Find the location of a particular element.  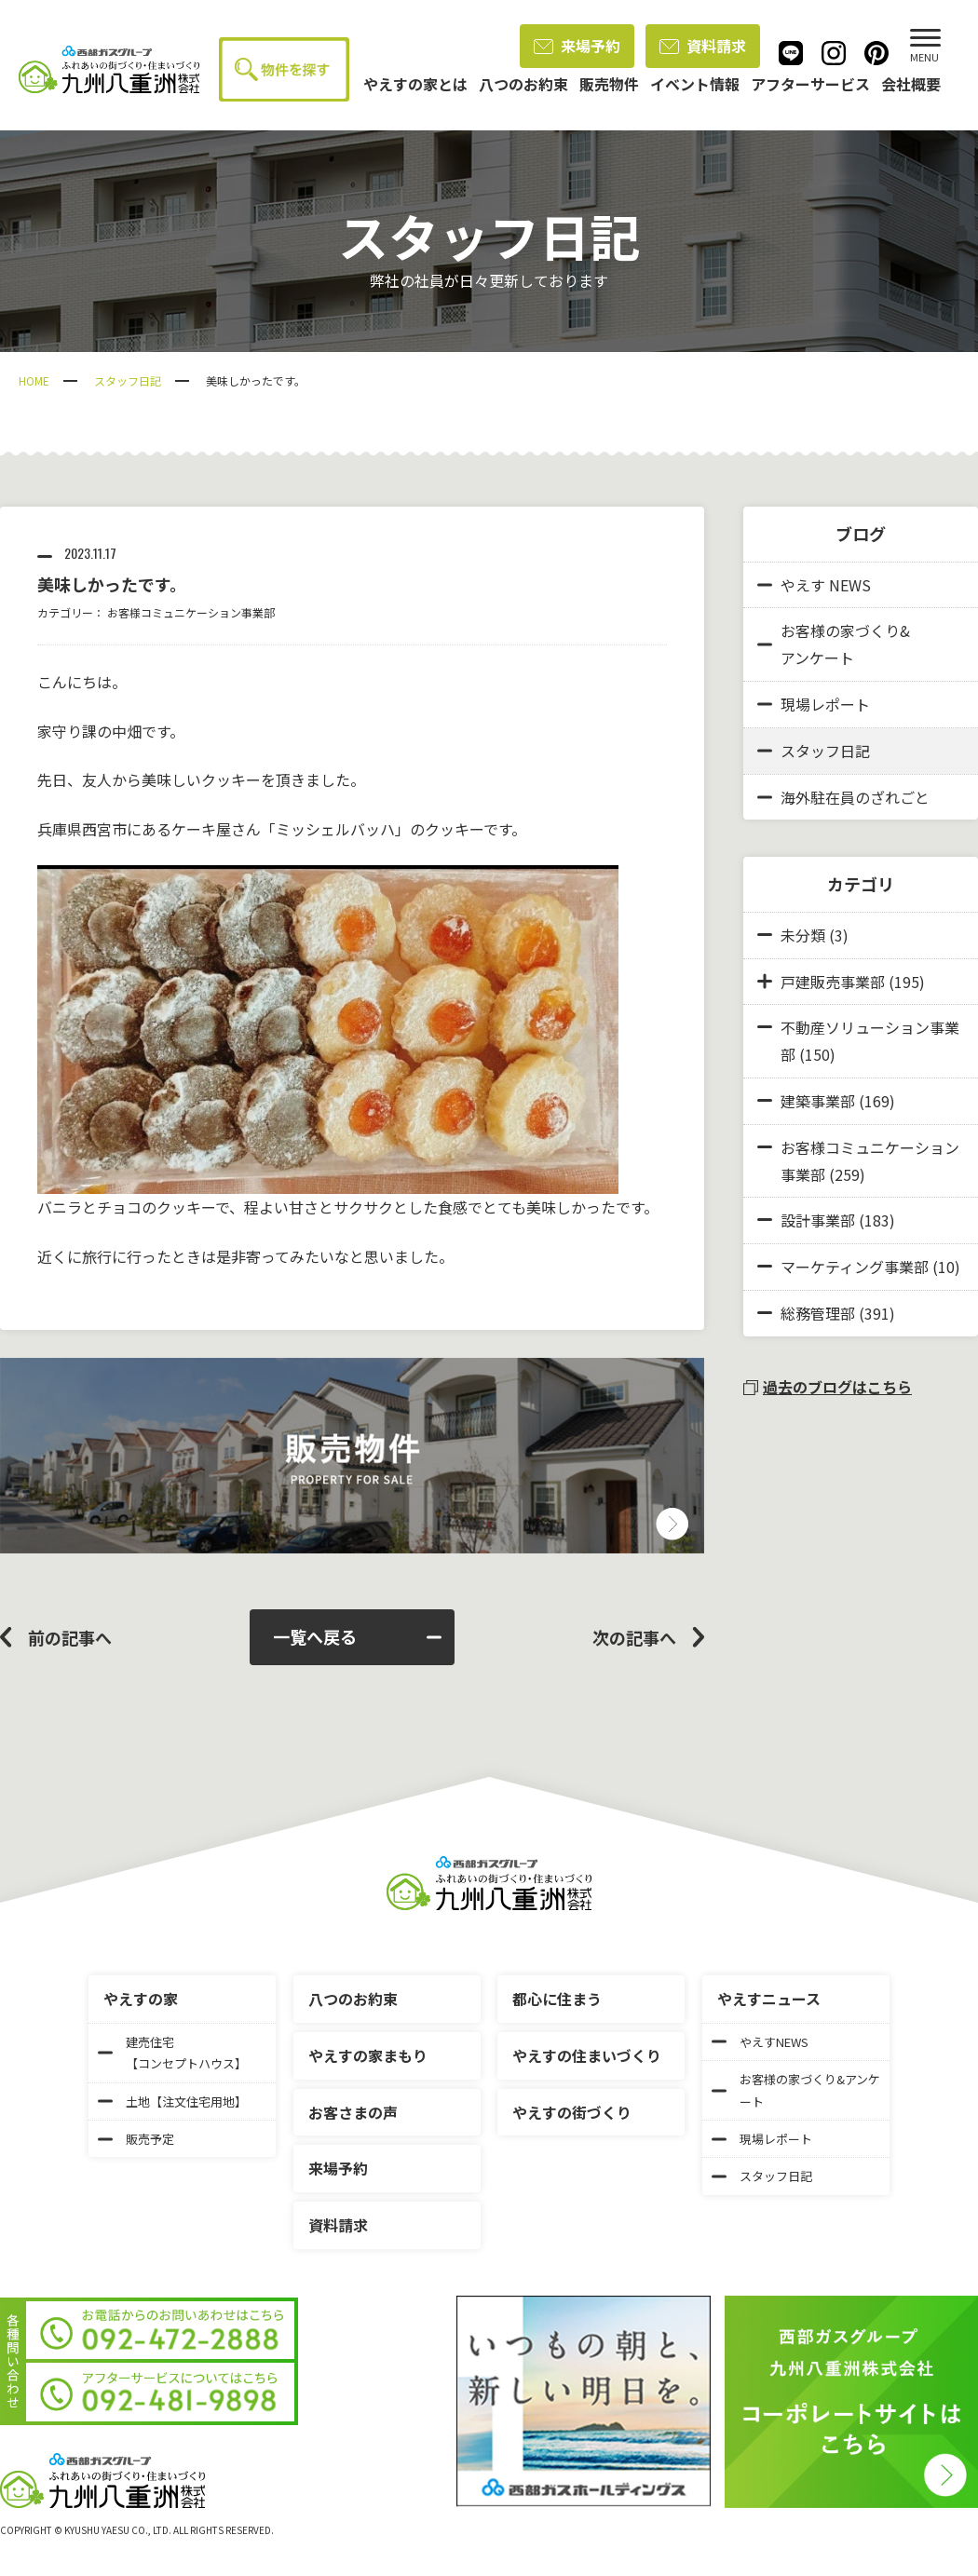

HOME is located at coordinates (34, 380).